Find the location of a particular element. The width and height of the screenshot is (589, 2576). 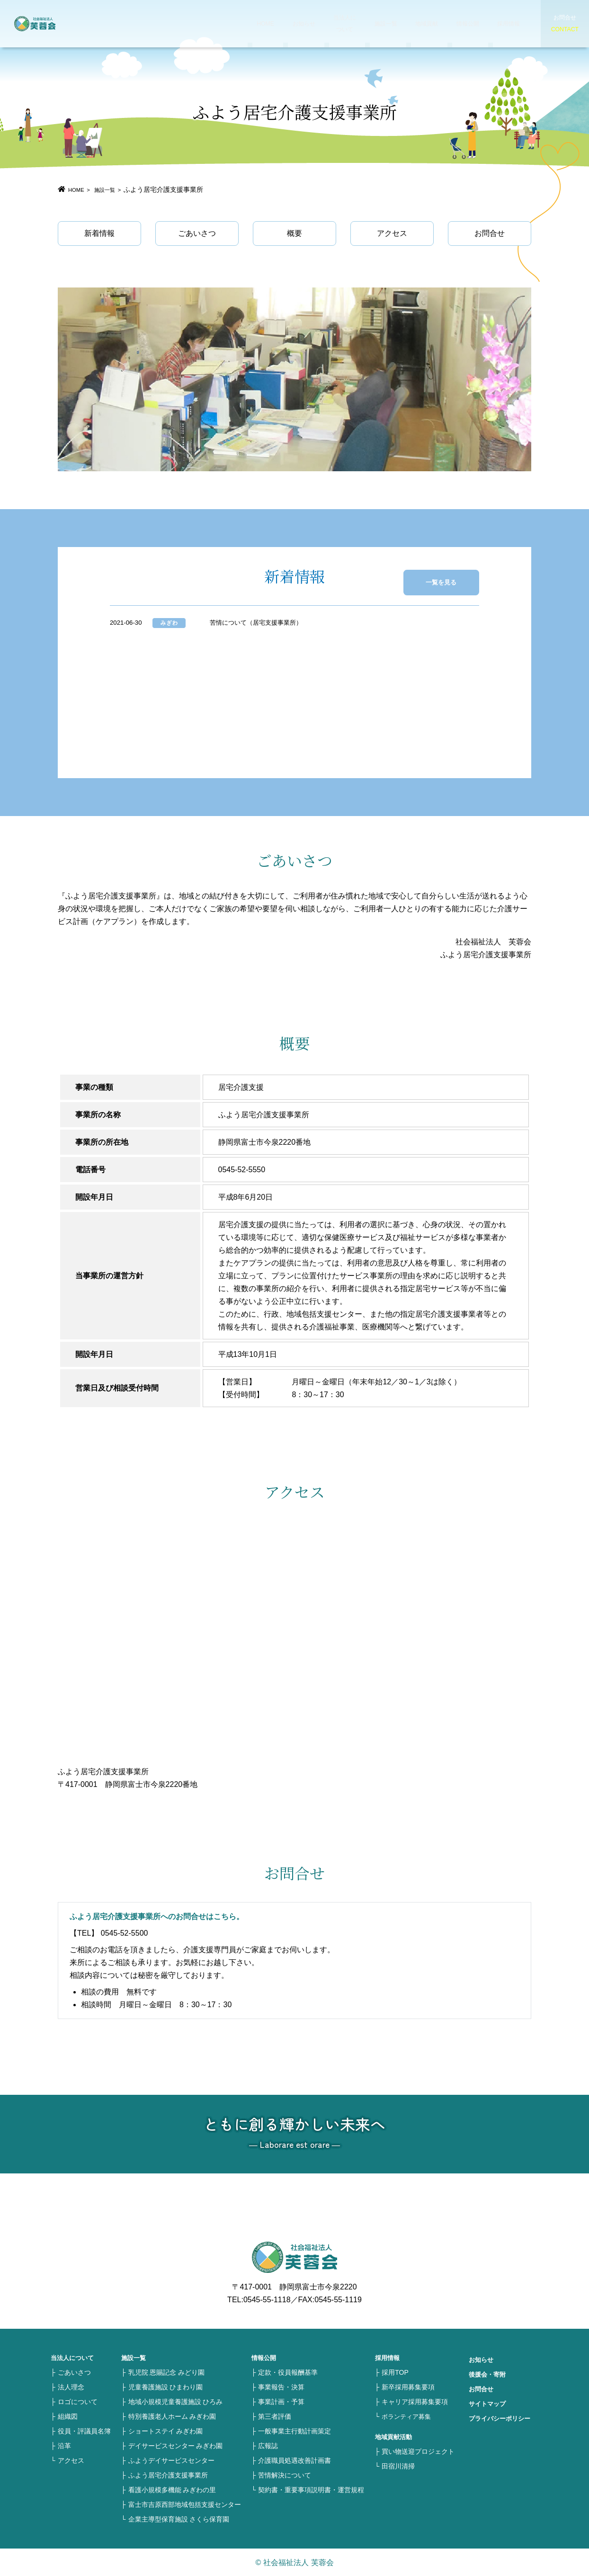

地域貢献活動 is located at coordinates (395, 2436).